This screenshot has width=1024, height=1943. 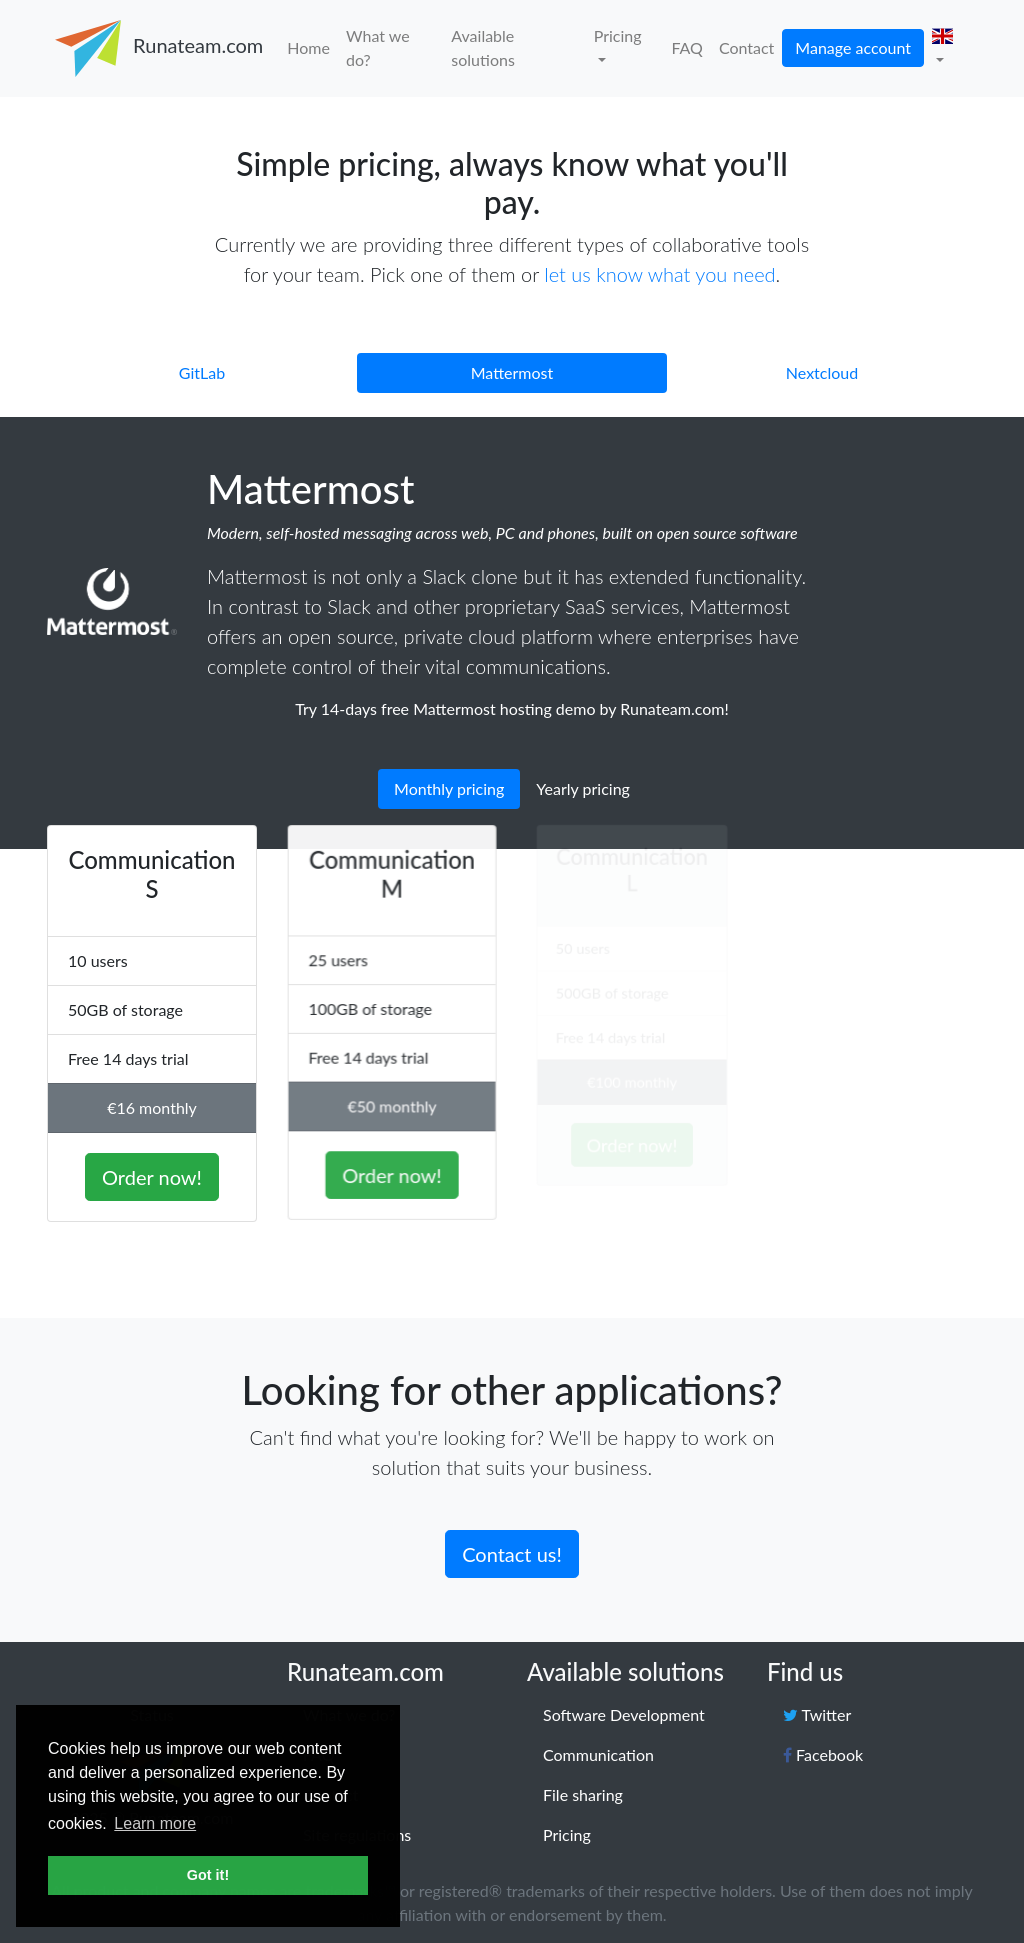 I want to click on Yearly pricing, so click(x=583, y=788).